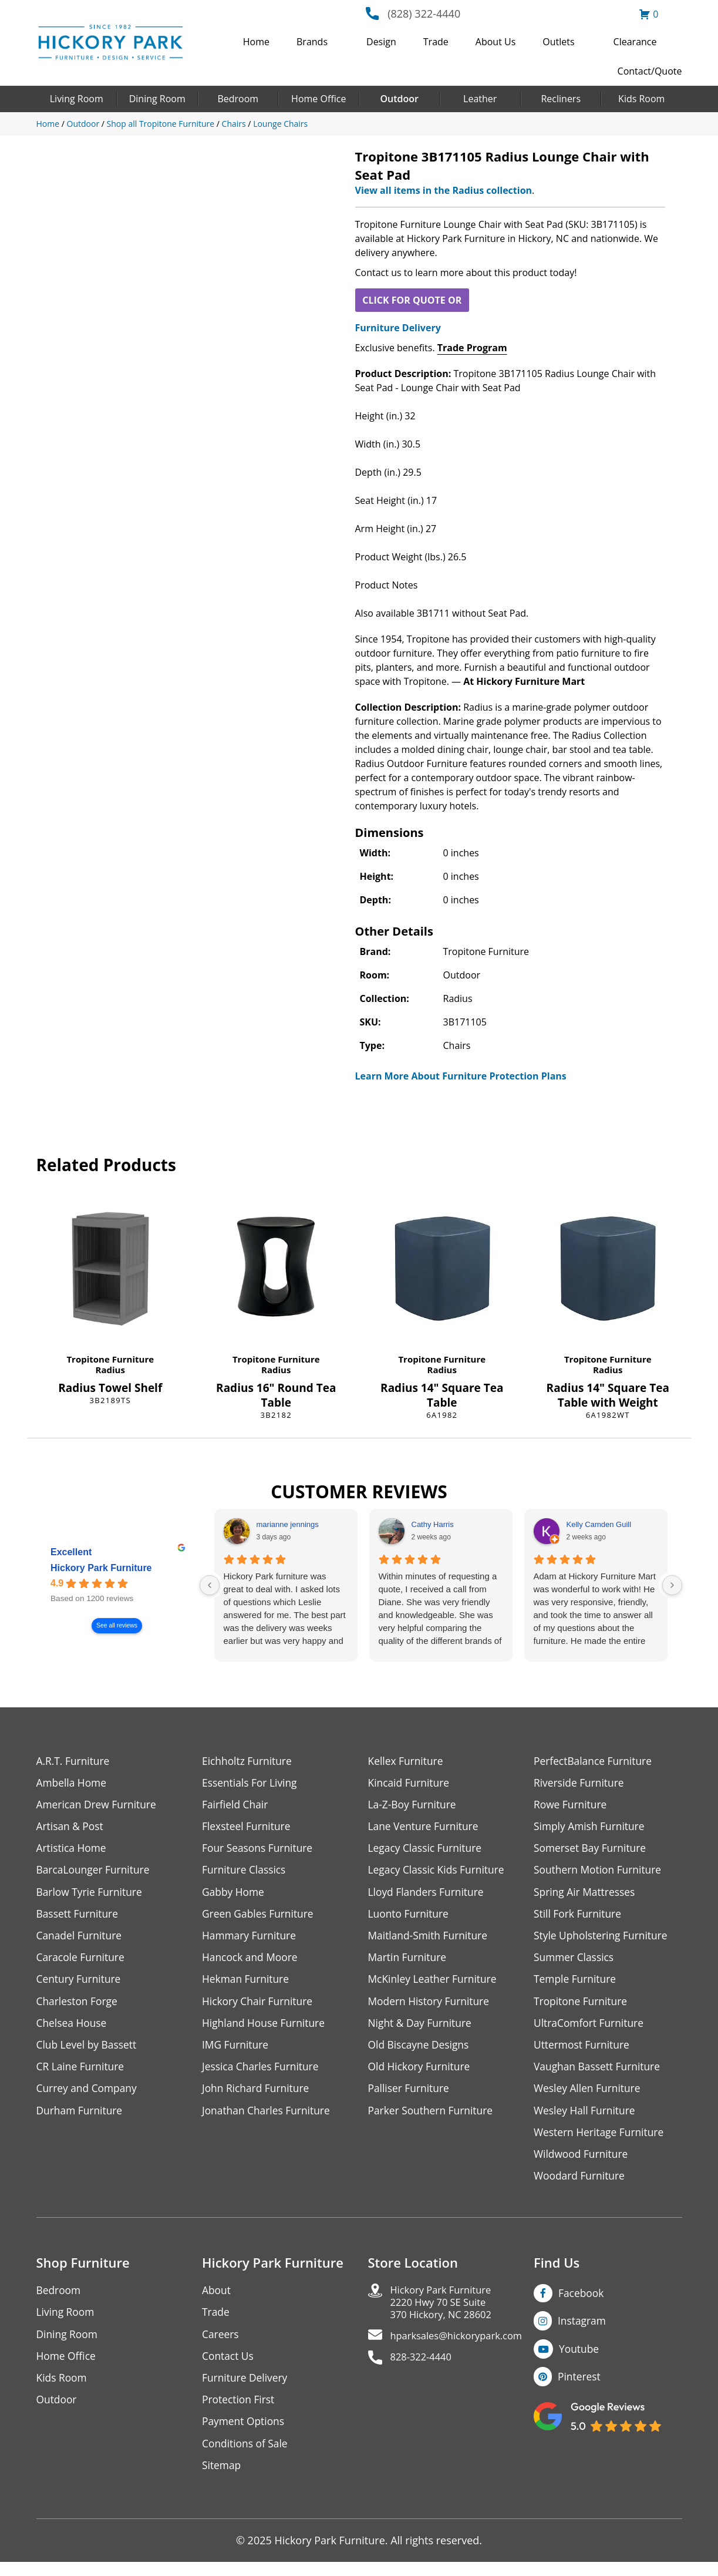  Describe the element at coordinates (461, 1076) in the screenshot. I see `Learn More About Furniture Protection Plans` at that location.